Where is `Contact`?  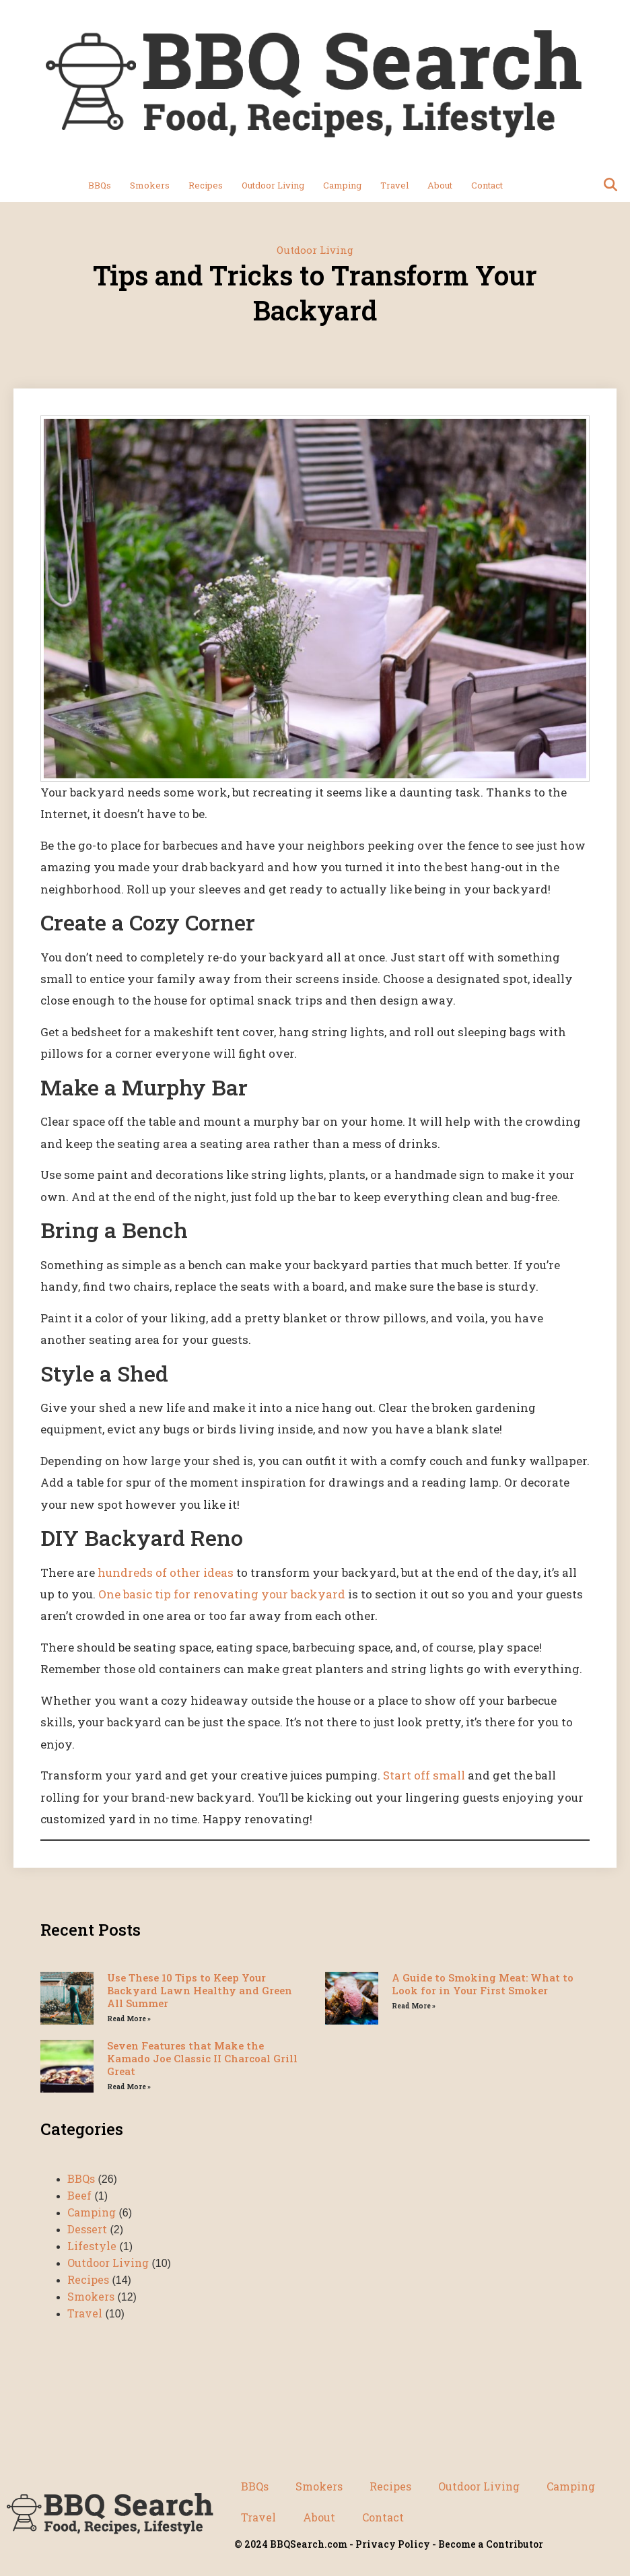
Contact is located at coordinates (487, 185).